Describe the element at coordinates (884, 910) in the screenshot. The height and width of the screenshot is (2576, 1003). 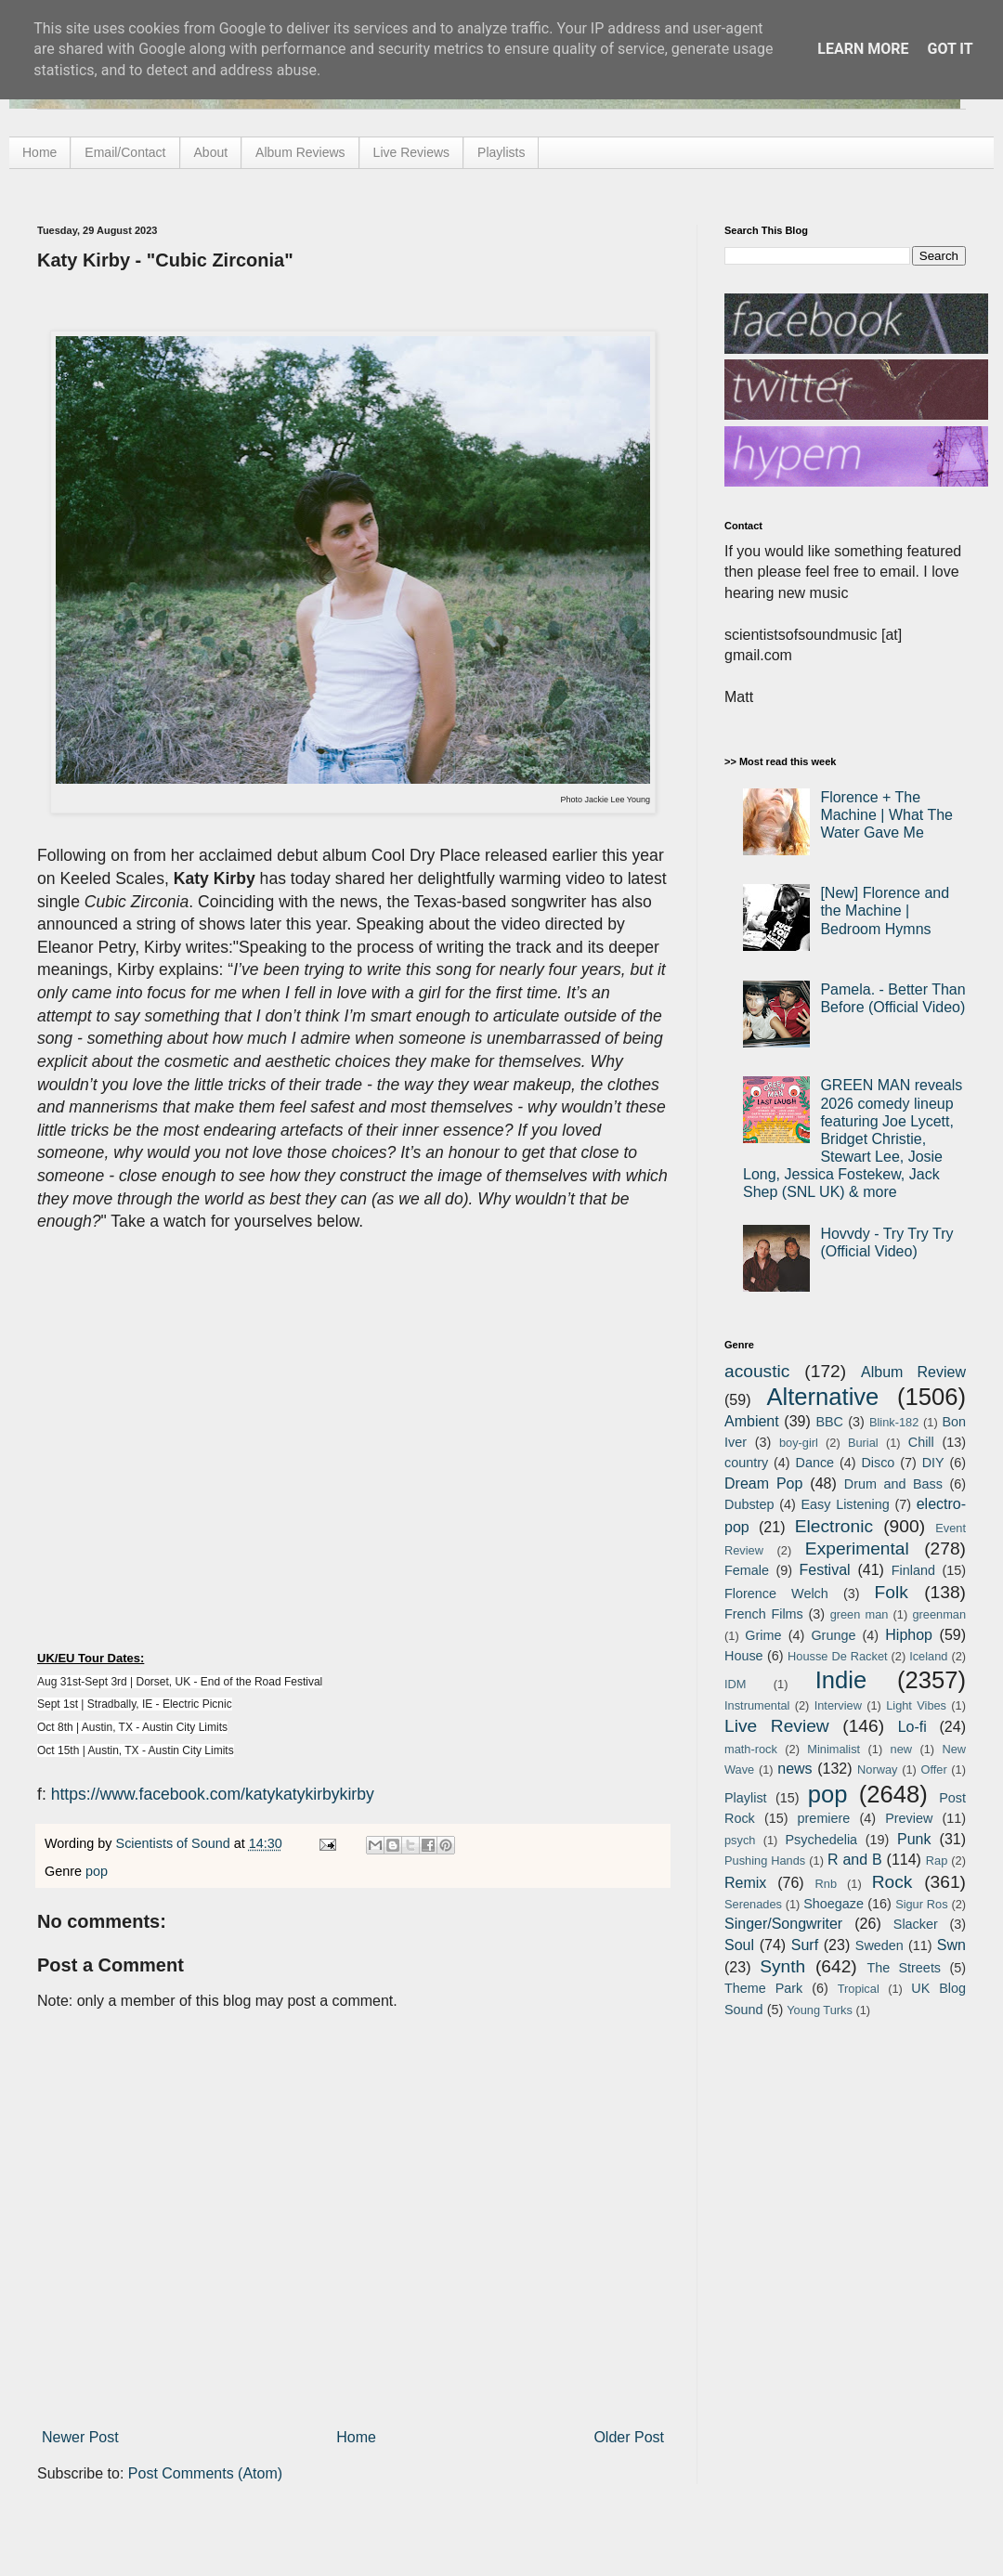
I see `[New] Florence and the Machine | Bedroom Hymns` at that location.